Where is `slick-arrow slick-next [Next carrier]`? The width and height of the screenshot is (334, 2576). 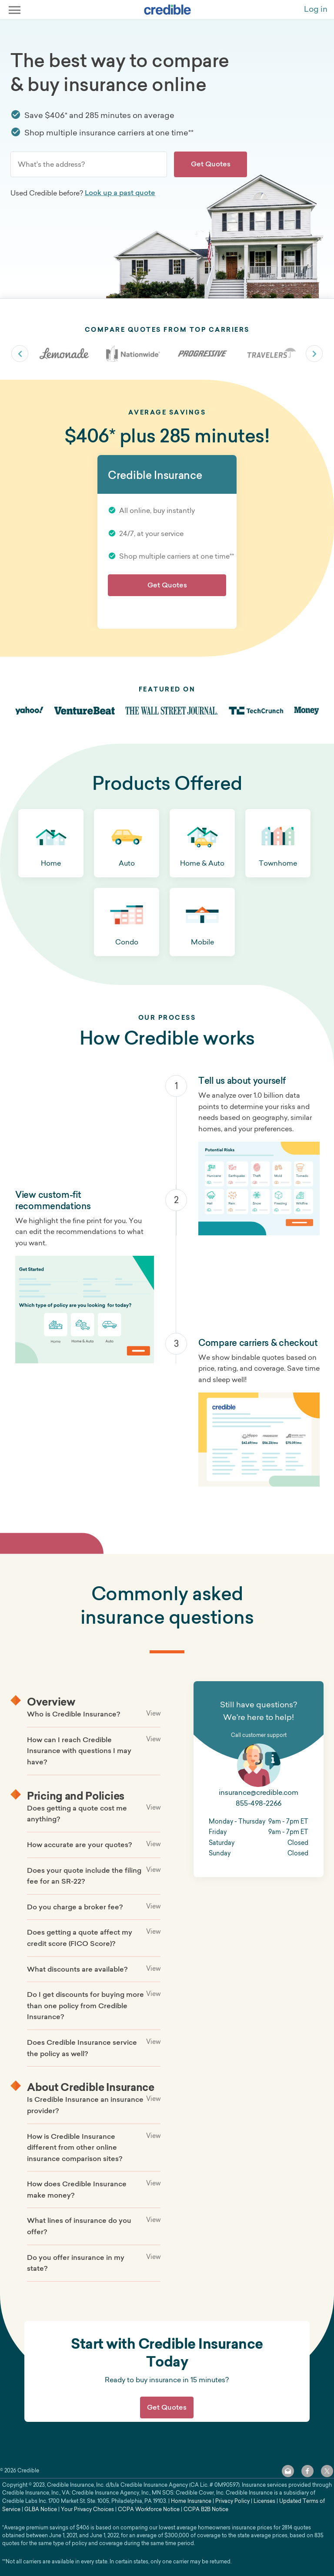
slick-arrow slick-next [Next carrier] is located at coordinates (314, 353).